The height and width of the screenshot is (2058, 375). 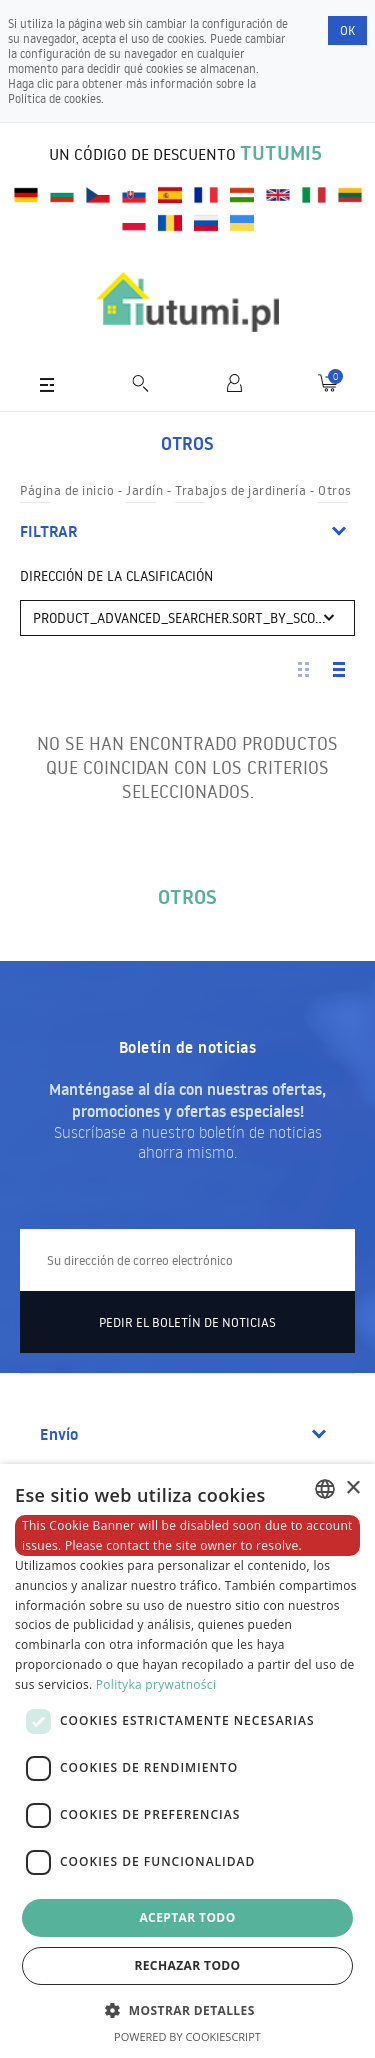 I want to click on Aceptar todo [button], so click(x=187, y=1917).